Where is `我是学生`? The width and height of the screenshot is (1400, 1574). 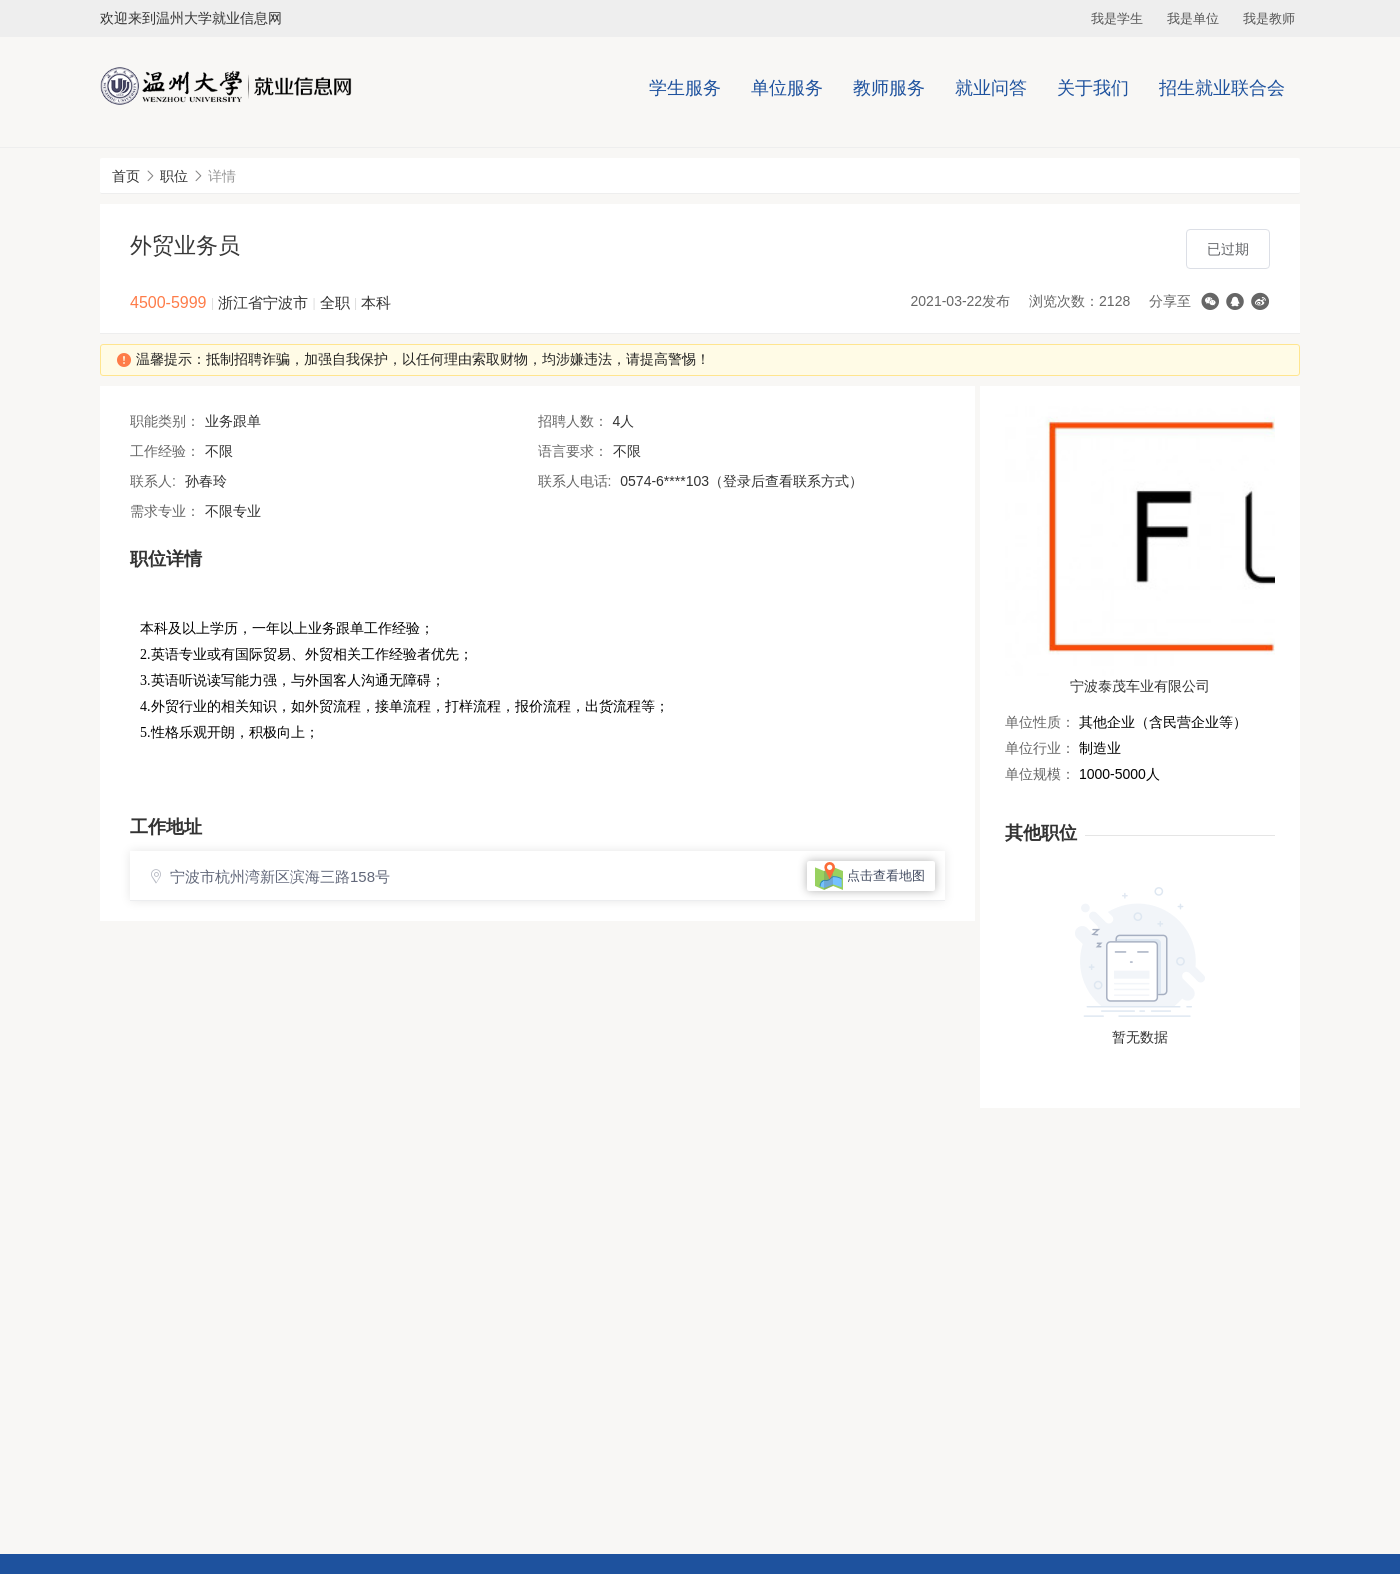
我是学生 is located at coordinates (1117, 18).